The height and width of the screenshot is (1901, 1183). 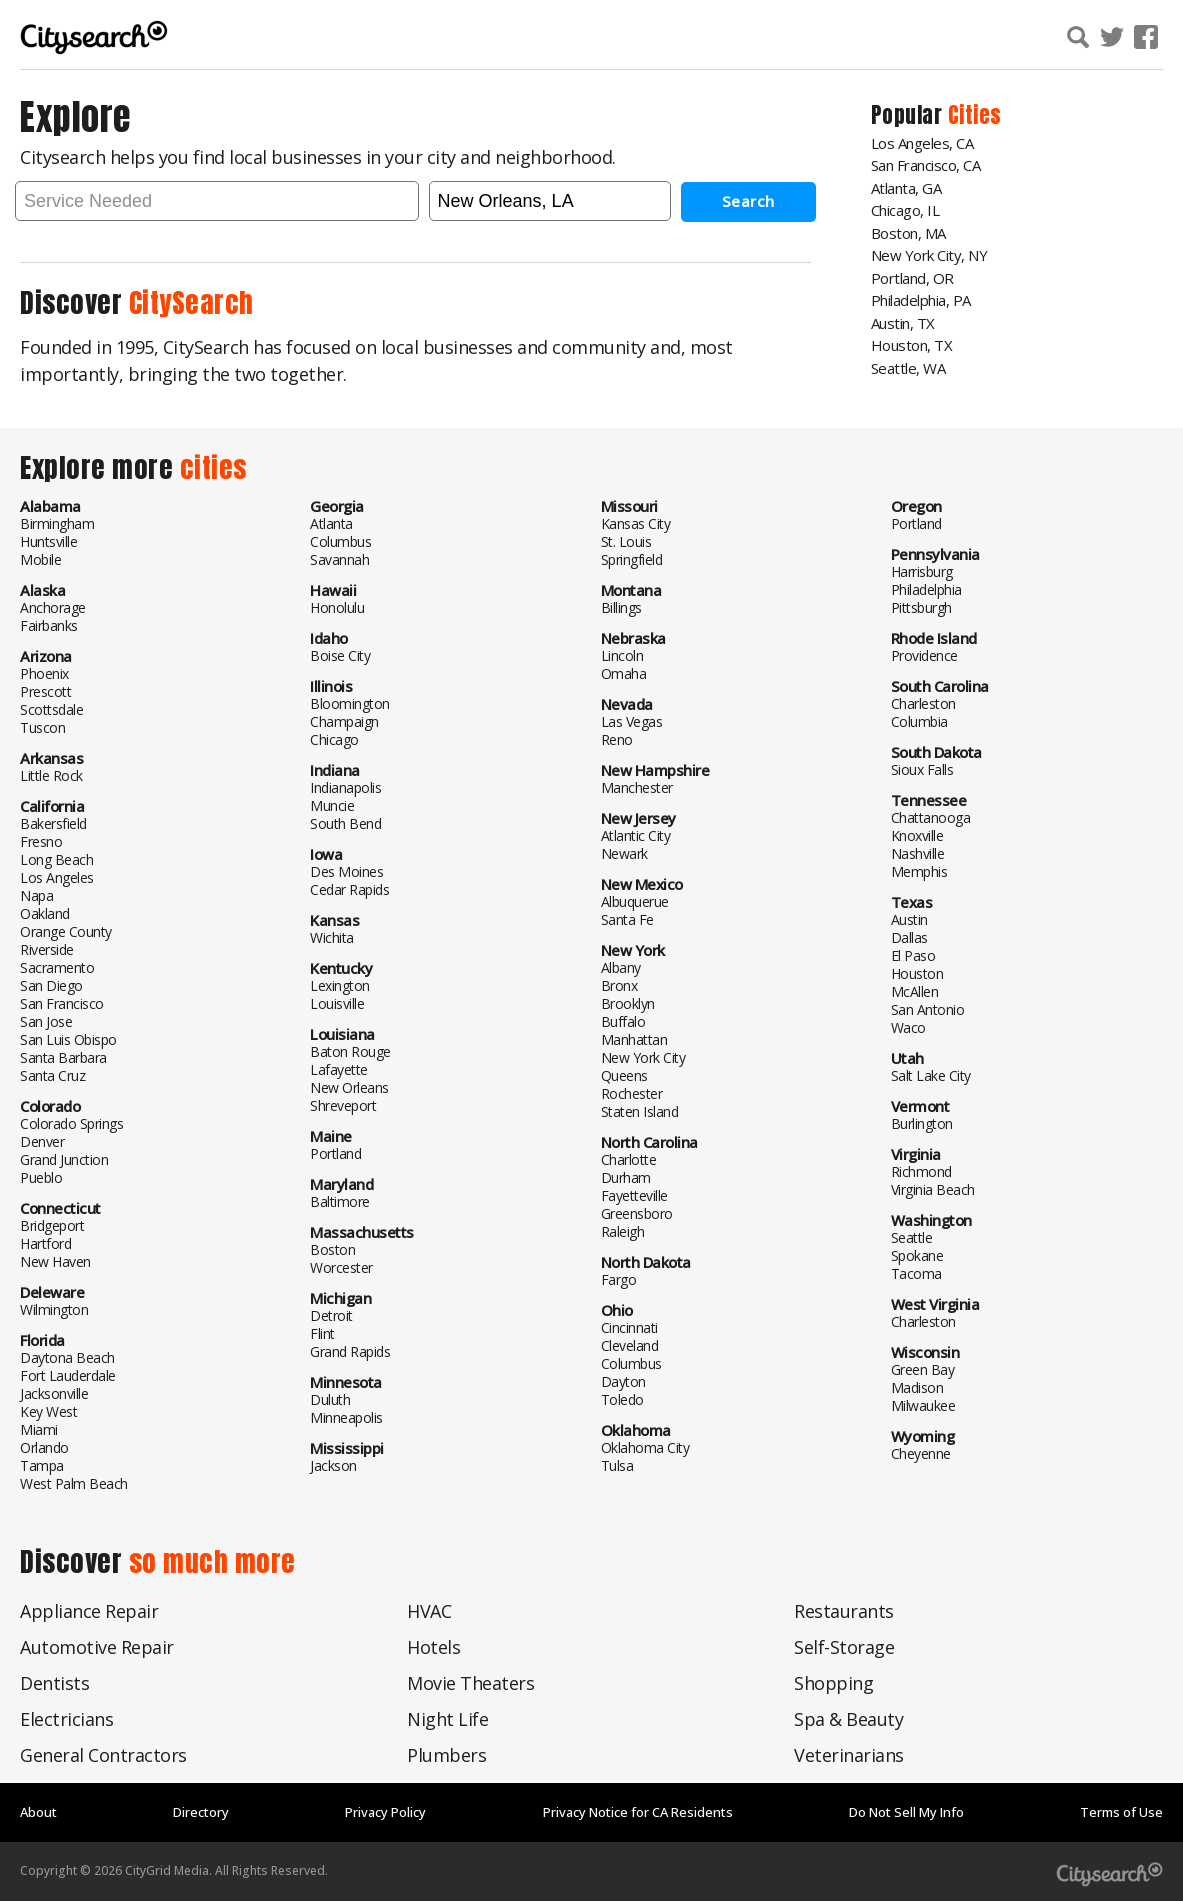 What do you see at coordinates (332, 1248) in the screenshot?
I see `Boston` at bounding box center [332, 1248].